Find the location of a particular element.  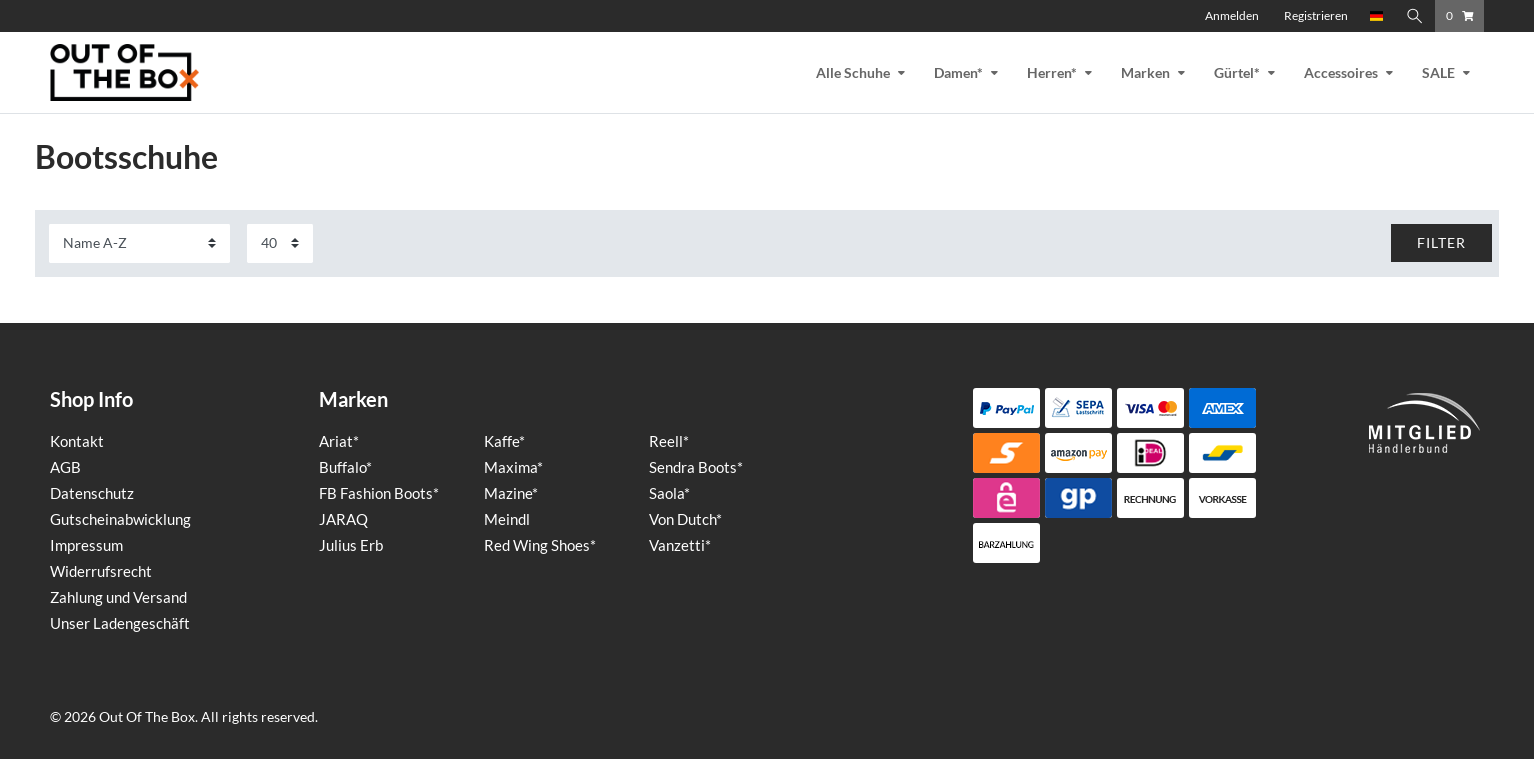

[Land] is located at coordinates (1377, 16).